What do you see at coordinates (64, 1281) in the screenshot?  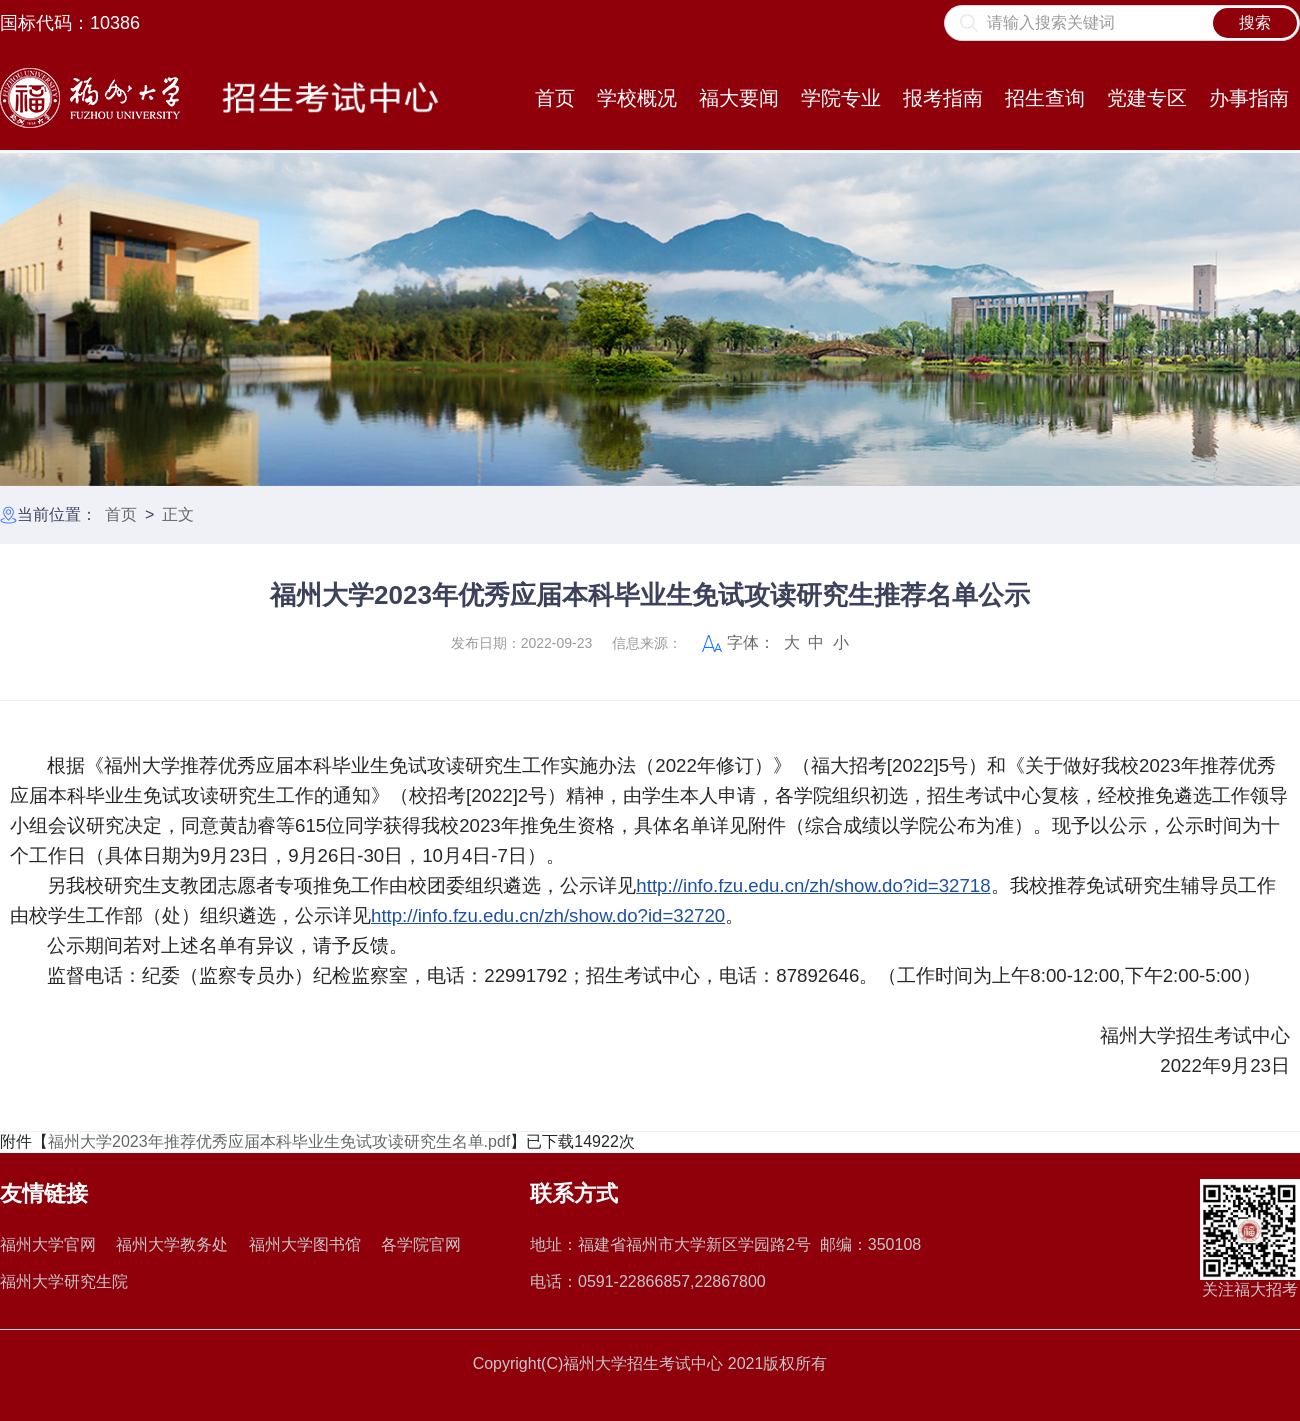 I see `福州大学研究生院` at bounding box center [64, 1281].